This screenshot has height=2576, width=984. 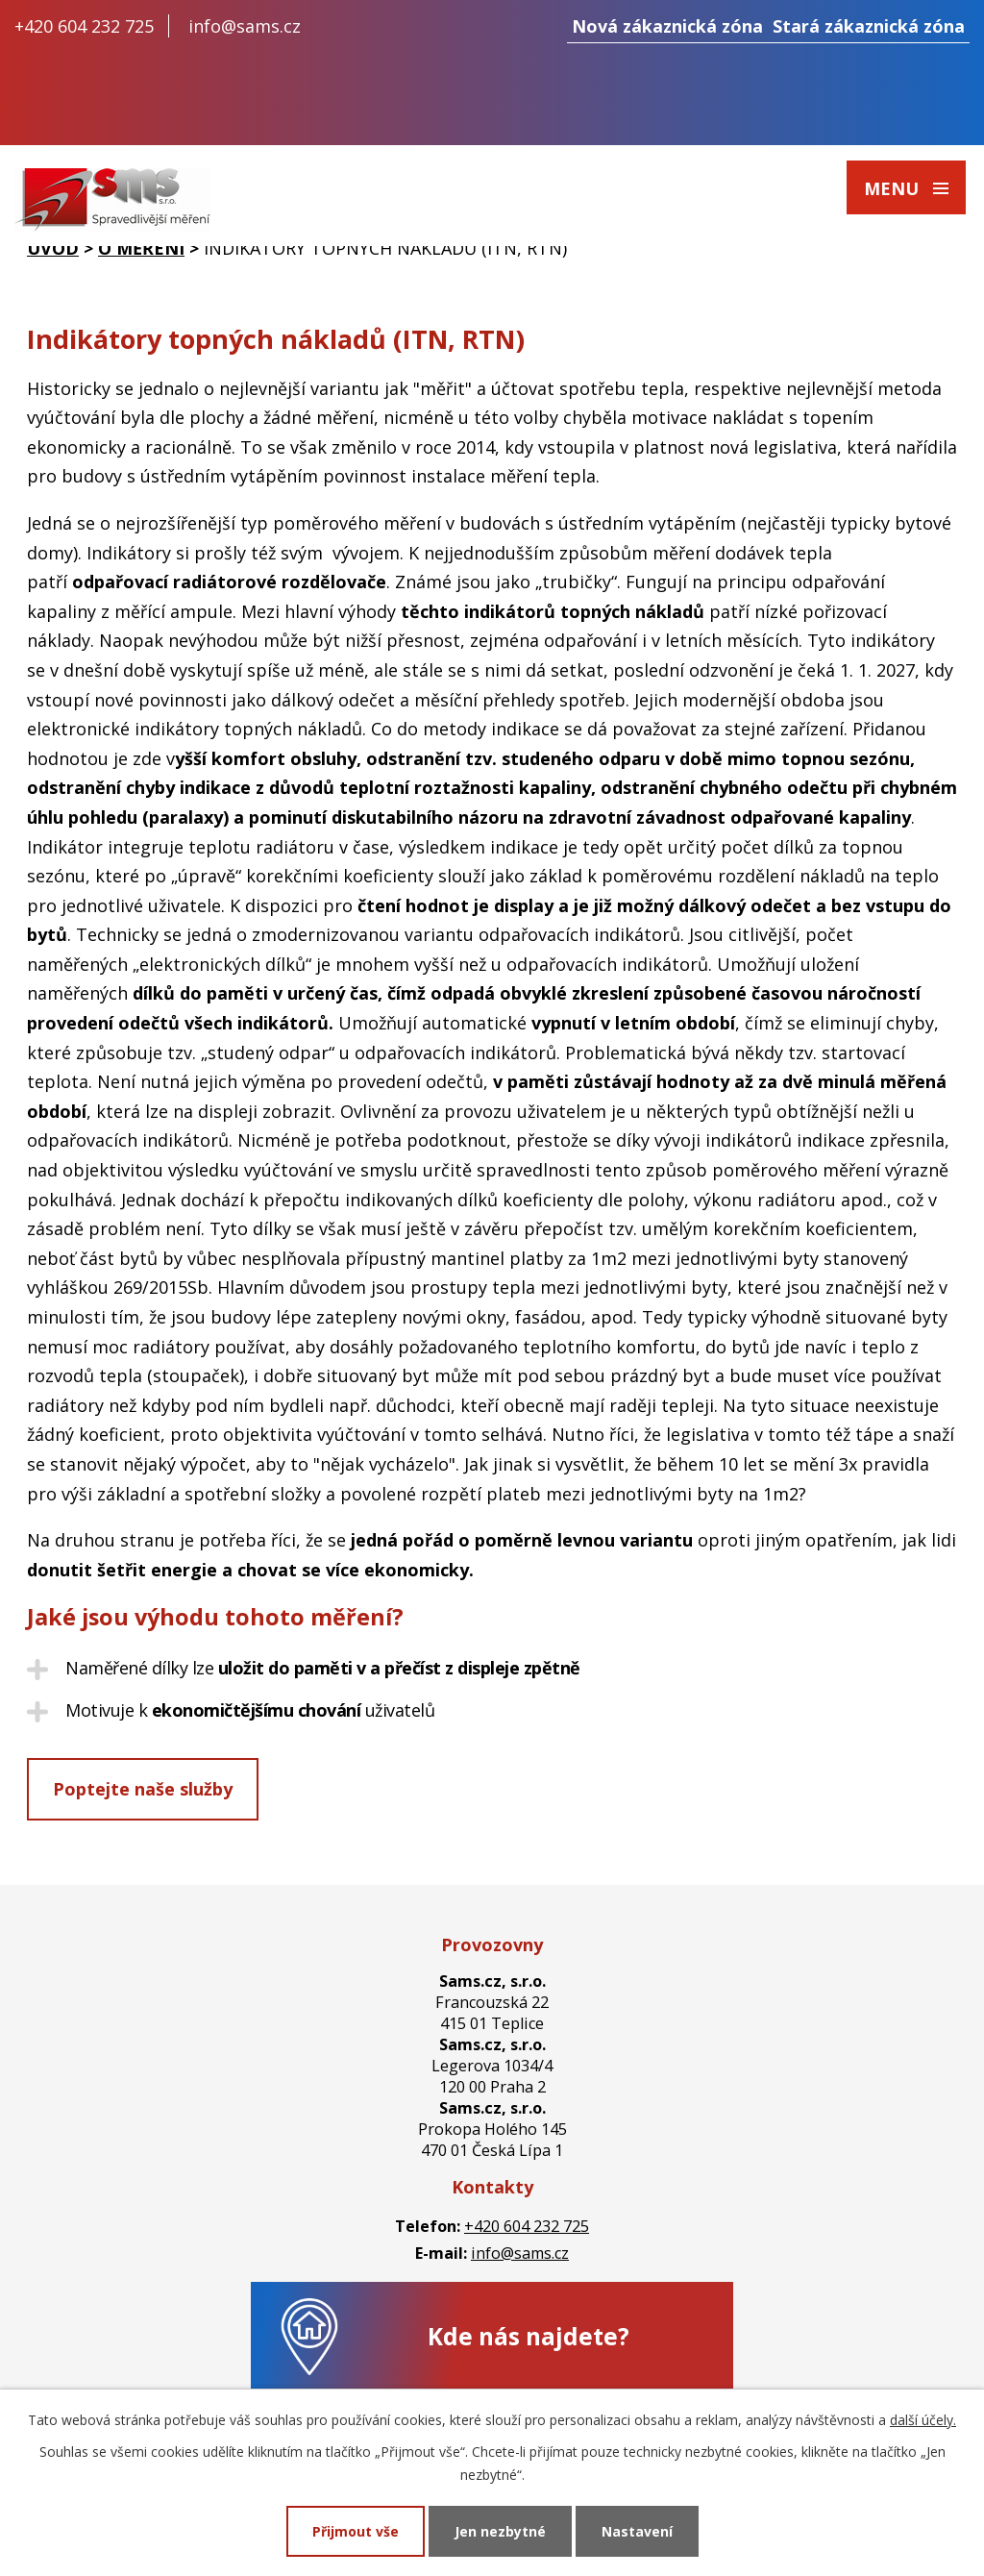 I want to click on +420 604 232 725, so click(x=84, y=25).